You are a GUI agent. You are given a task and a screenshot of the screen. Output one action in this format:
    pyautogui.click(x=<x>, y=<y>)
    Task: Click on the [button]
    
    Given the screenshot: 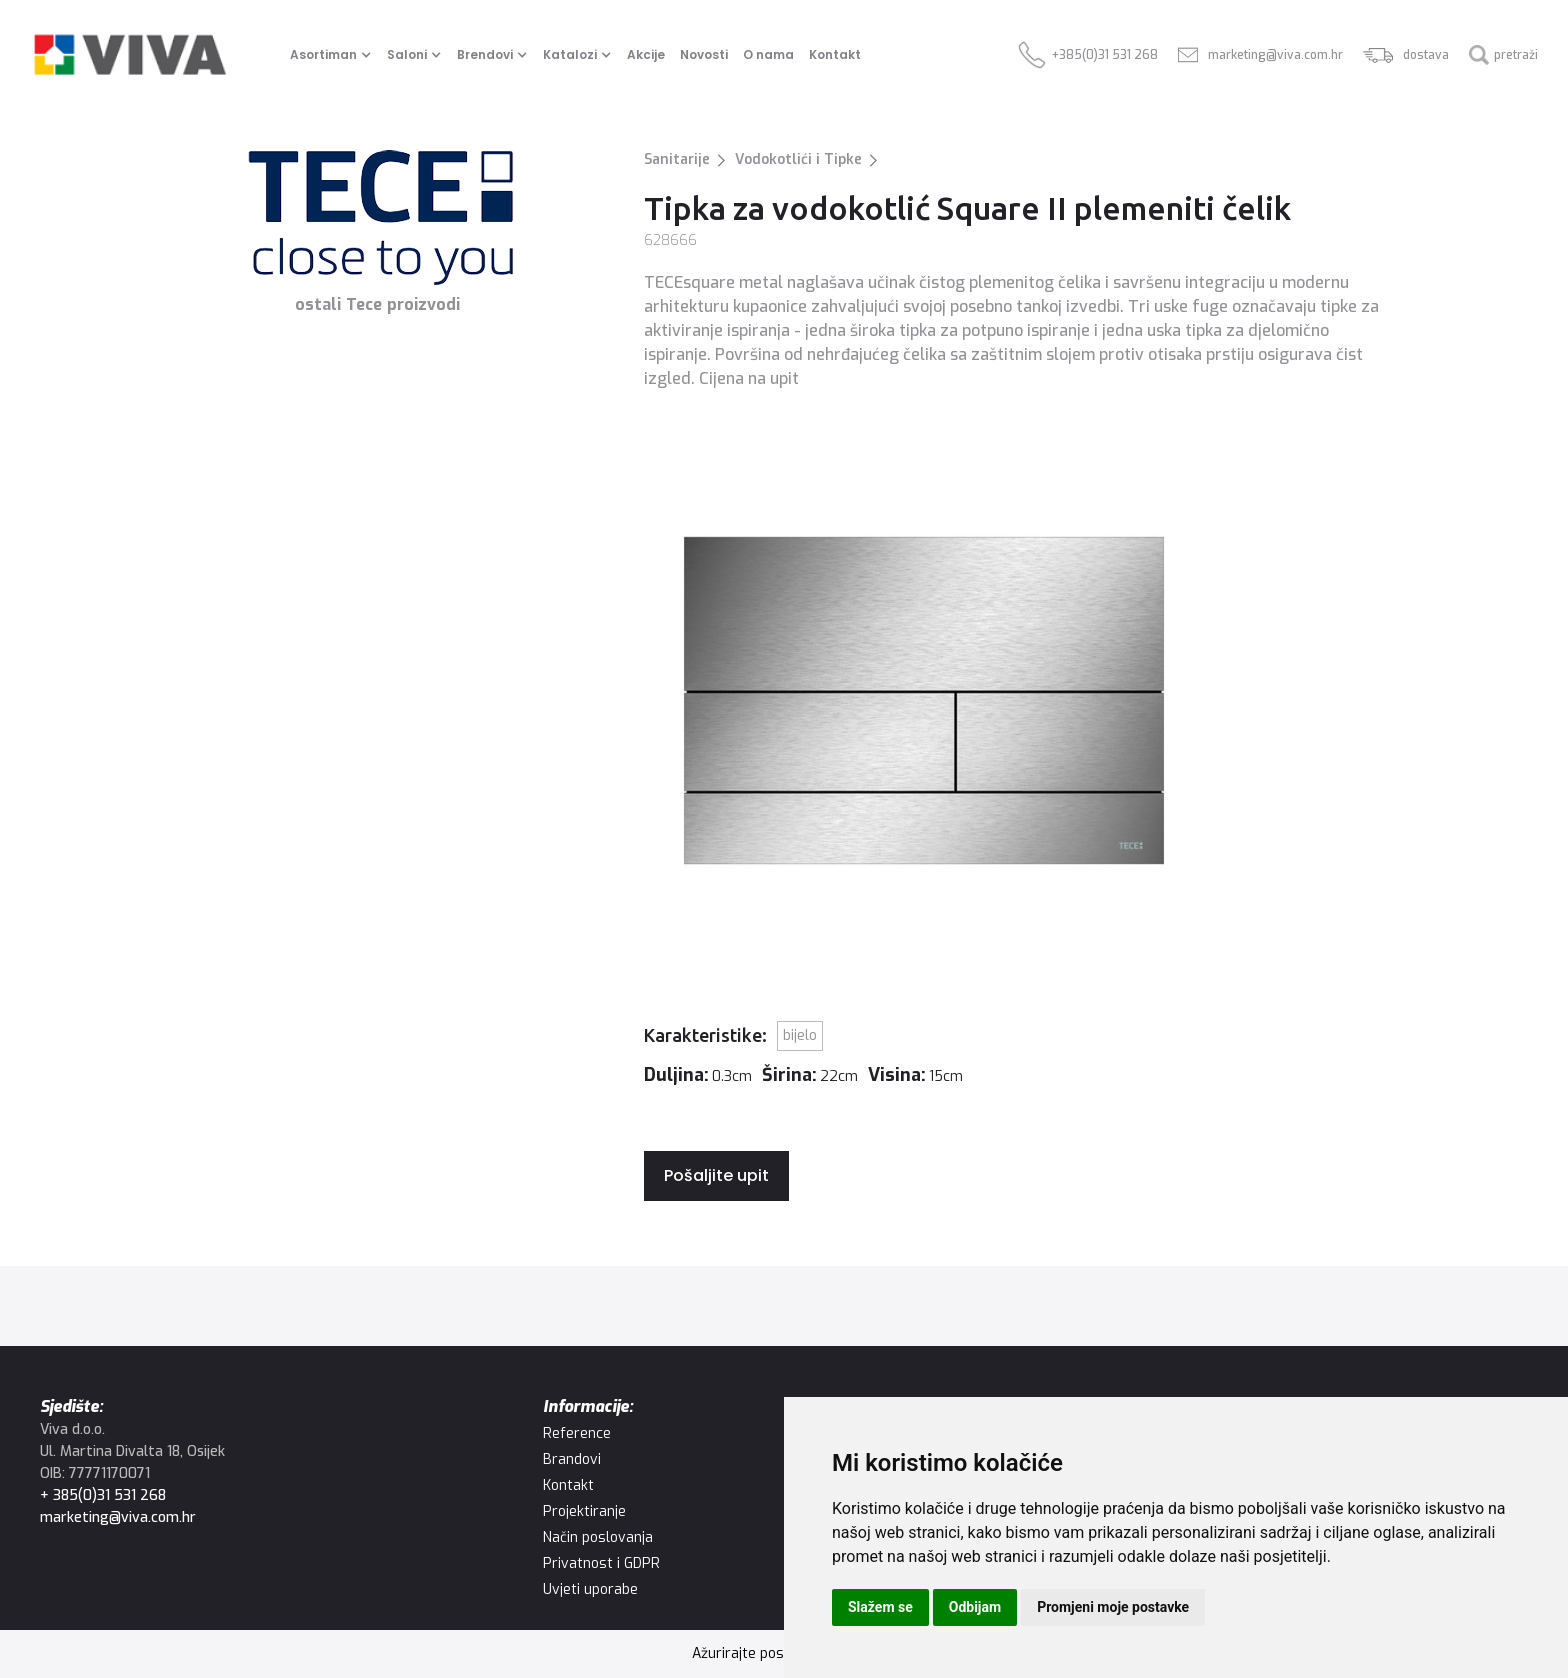 What is the action you would take?
    pyautogui.click(x=333, y=55)
    